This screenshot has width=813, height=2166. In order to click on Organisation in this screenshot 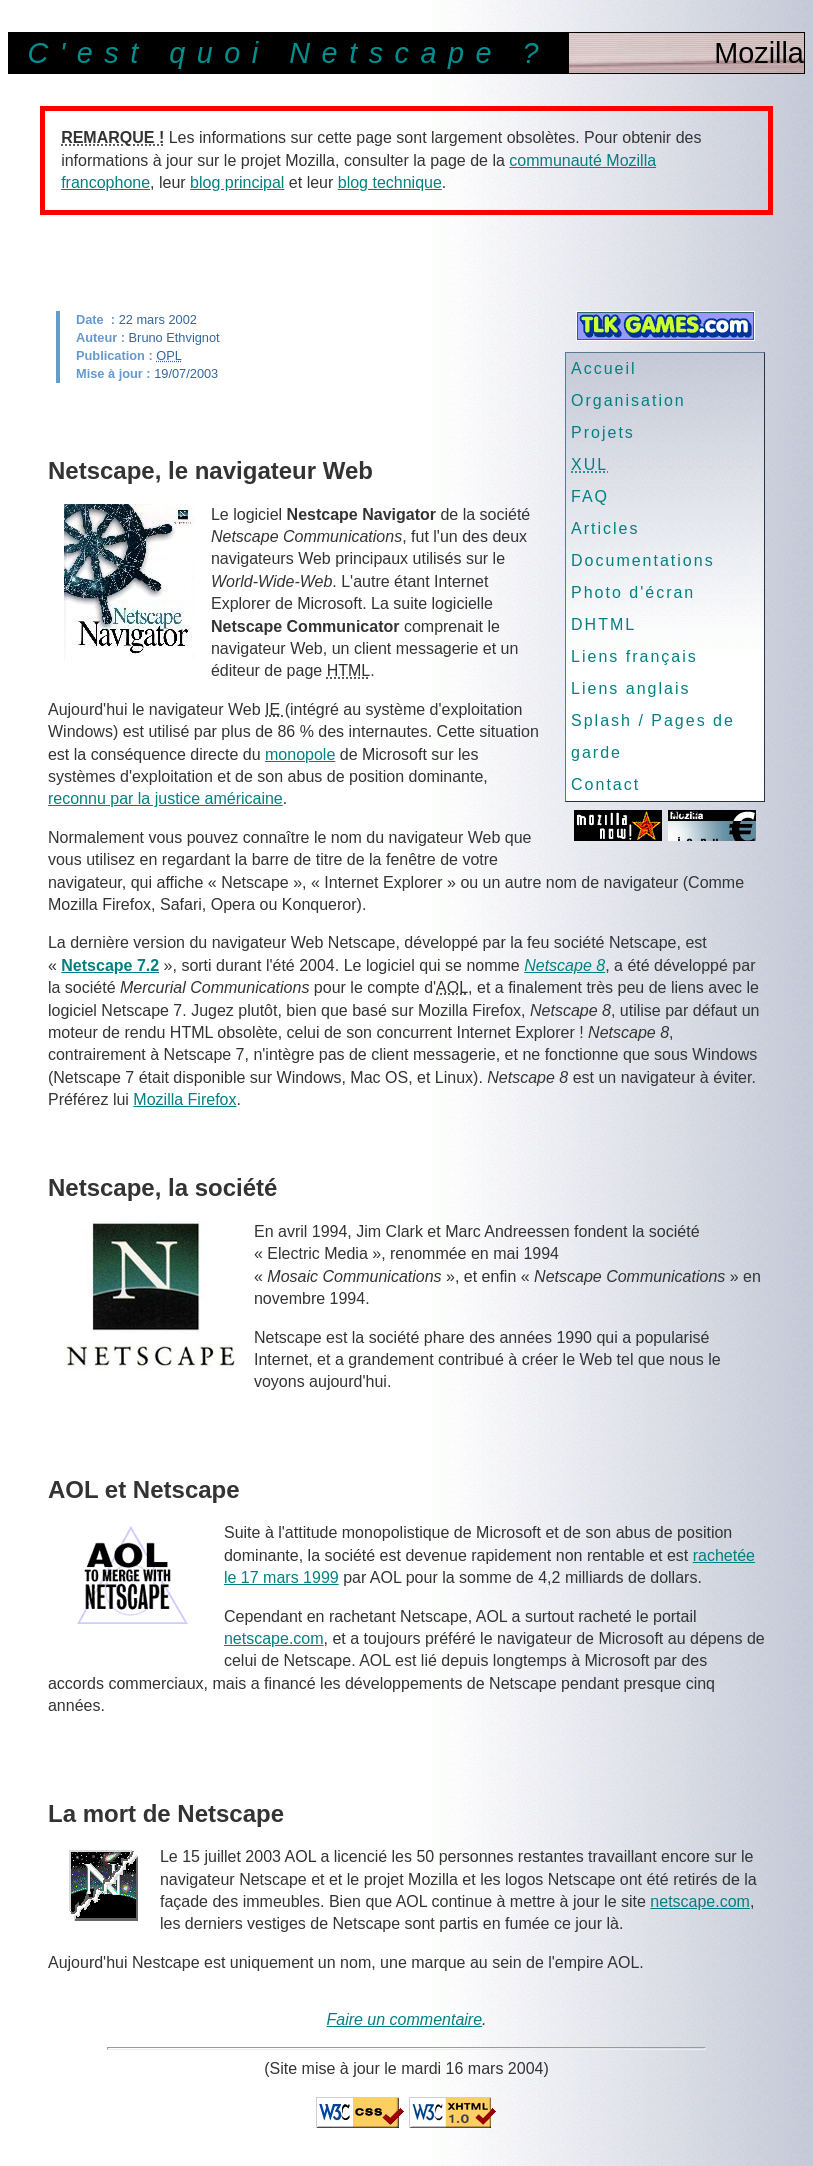, I will do `click(628, 400)`.